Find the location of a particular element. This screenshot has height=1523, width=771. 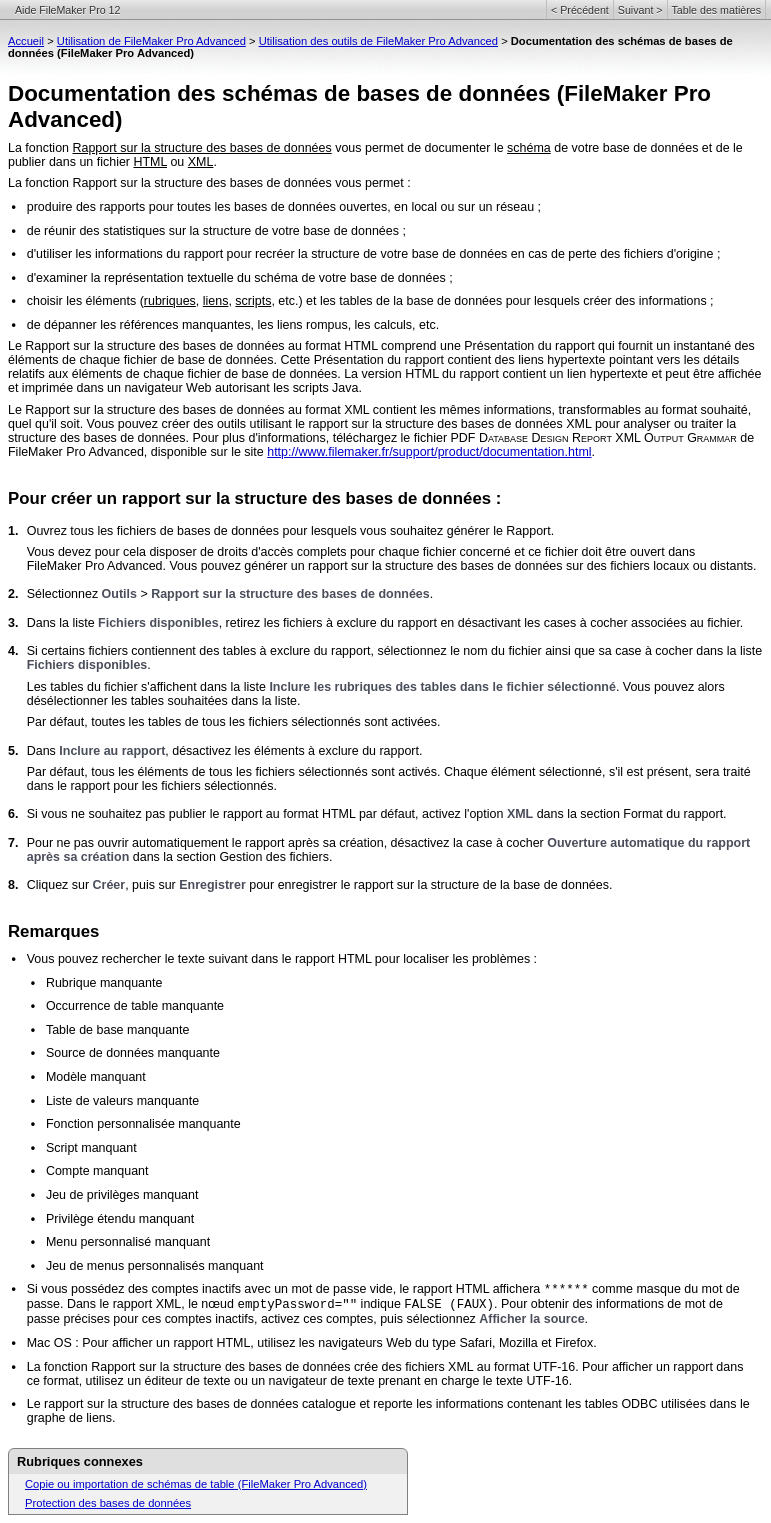

Remarques is located at coordinates (53, 931).